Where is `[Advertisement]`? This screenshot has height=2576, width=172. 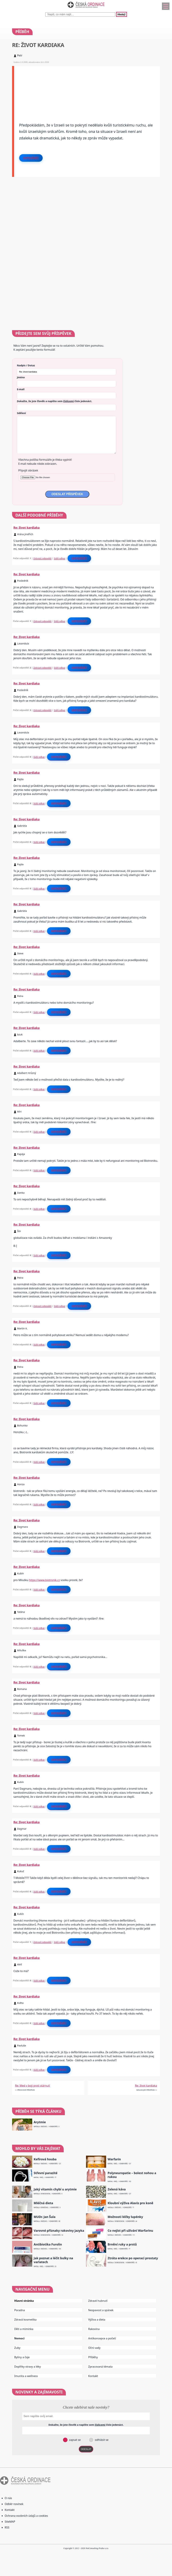
[Advertisement] is located at coordinates (87, 89).